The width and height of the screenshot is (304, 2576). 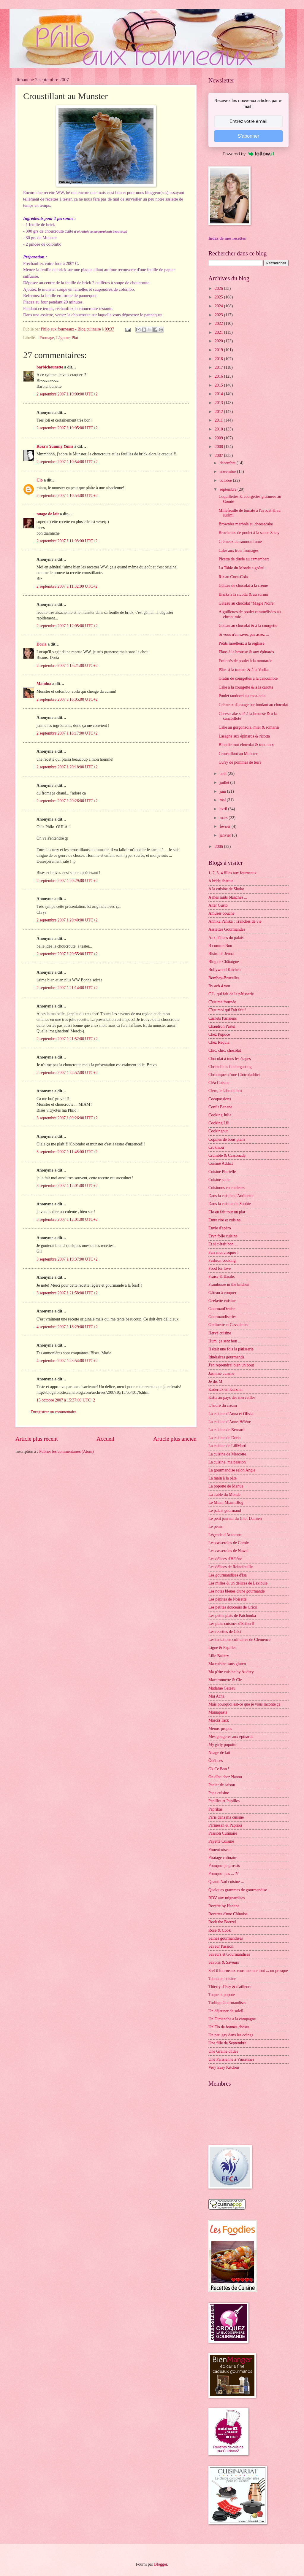 I want to click on Cooking Lili, so click(x=218, y=1123).